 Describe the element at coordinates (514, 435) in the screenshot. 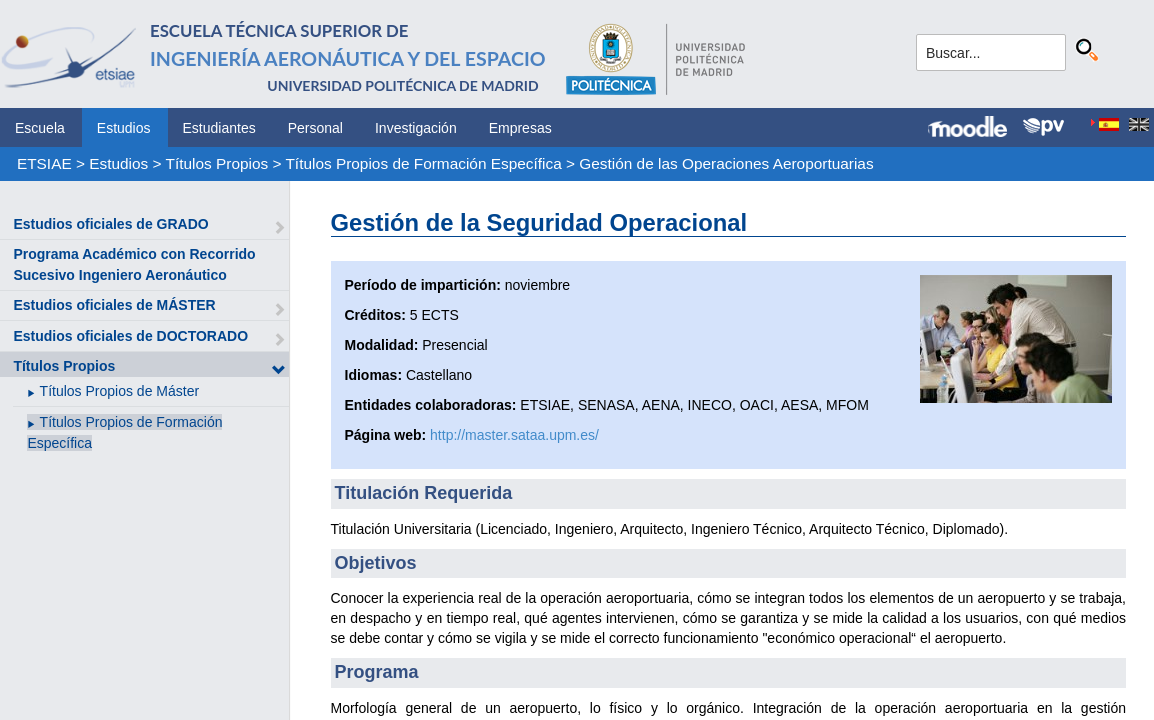

I see `http://master.sataa.upm.es/` at that location.